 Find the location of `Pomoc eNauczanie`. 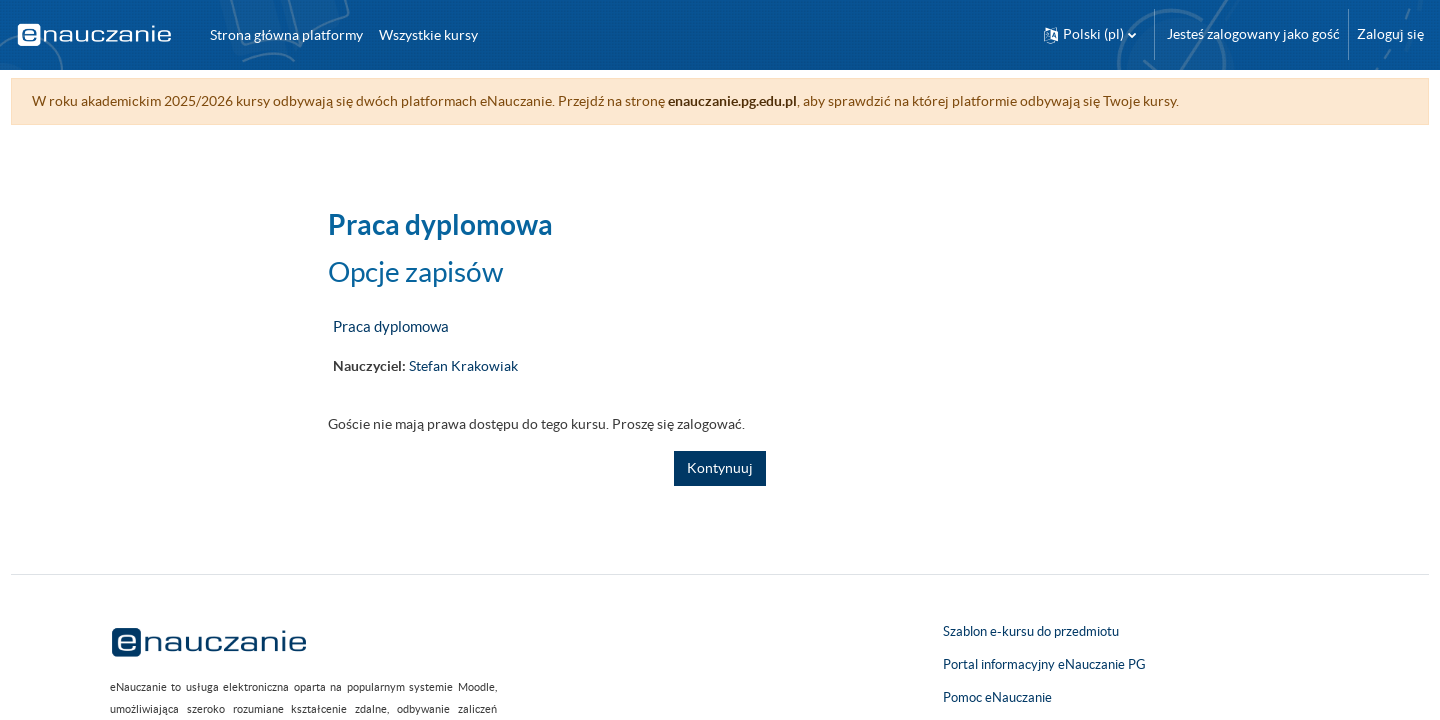

Pomoc eNauczanie is located at coordinates (997, 697).